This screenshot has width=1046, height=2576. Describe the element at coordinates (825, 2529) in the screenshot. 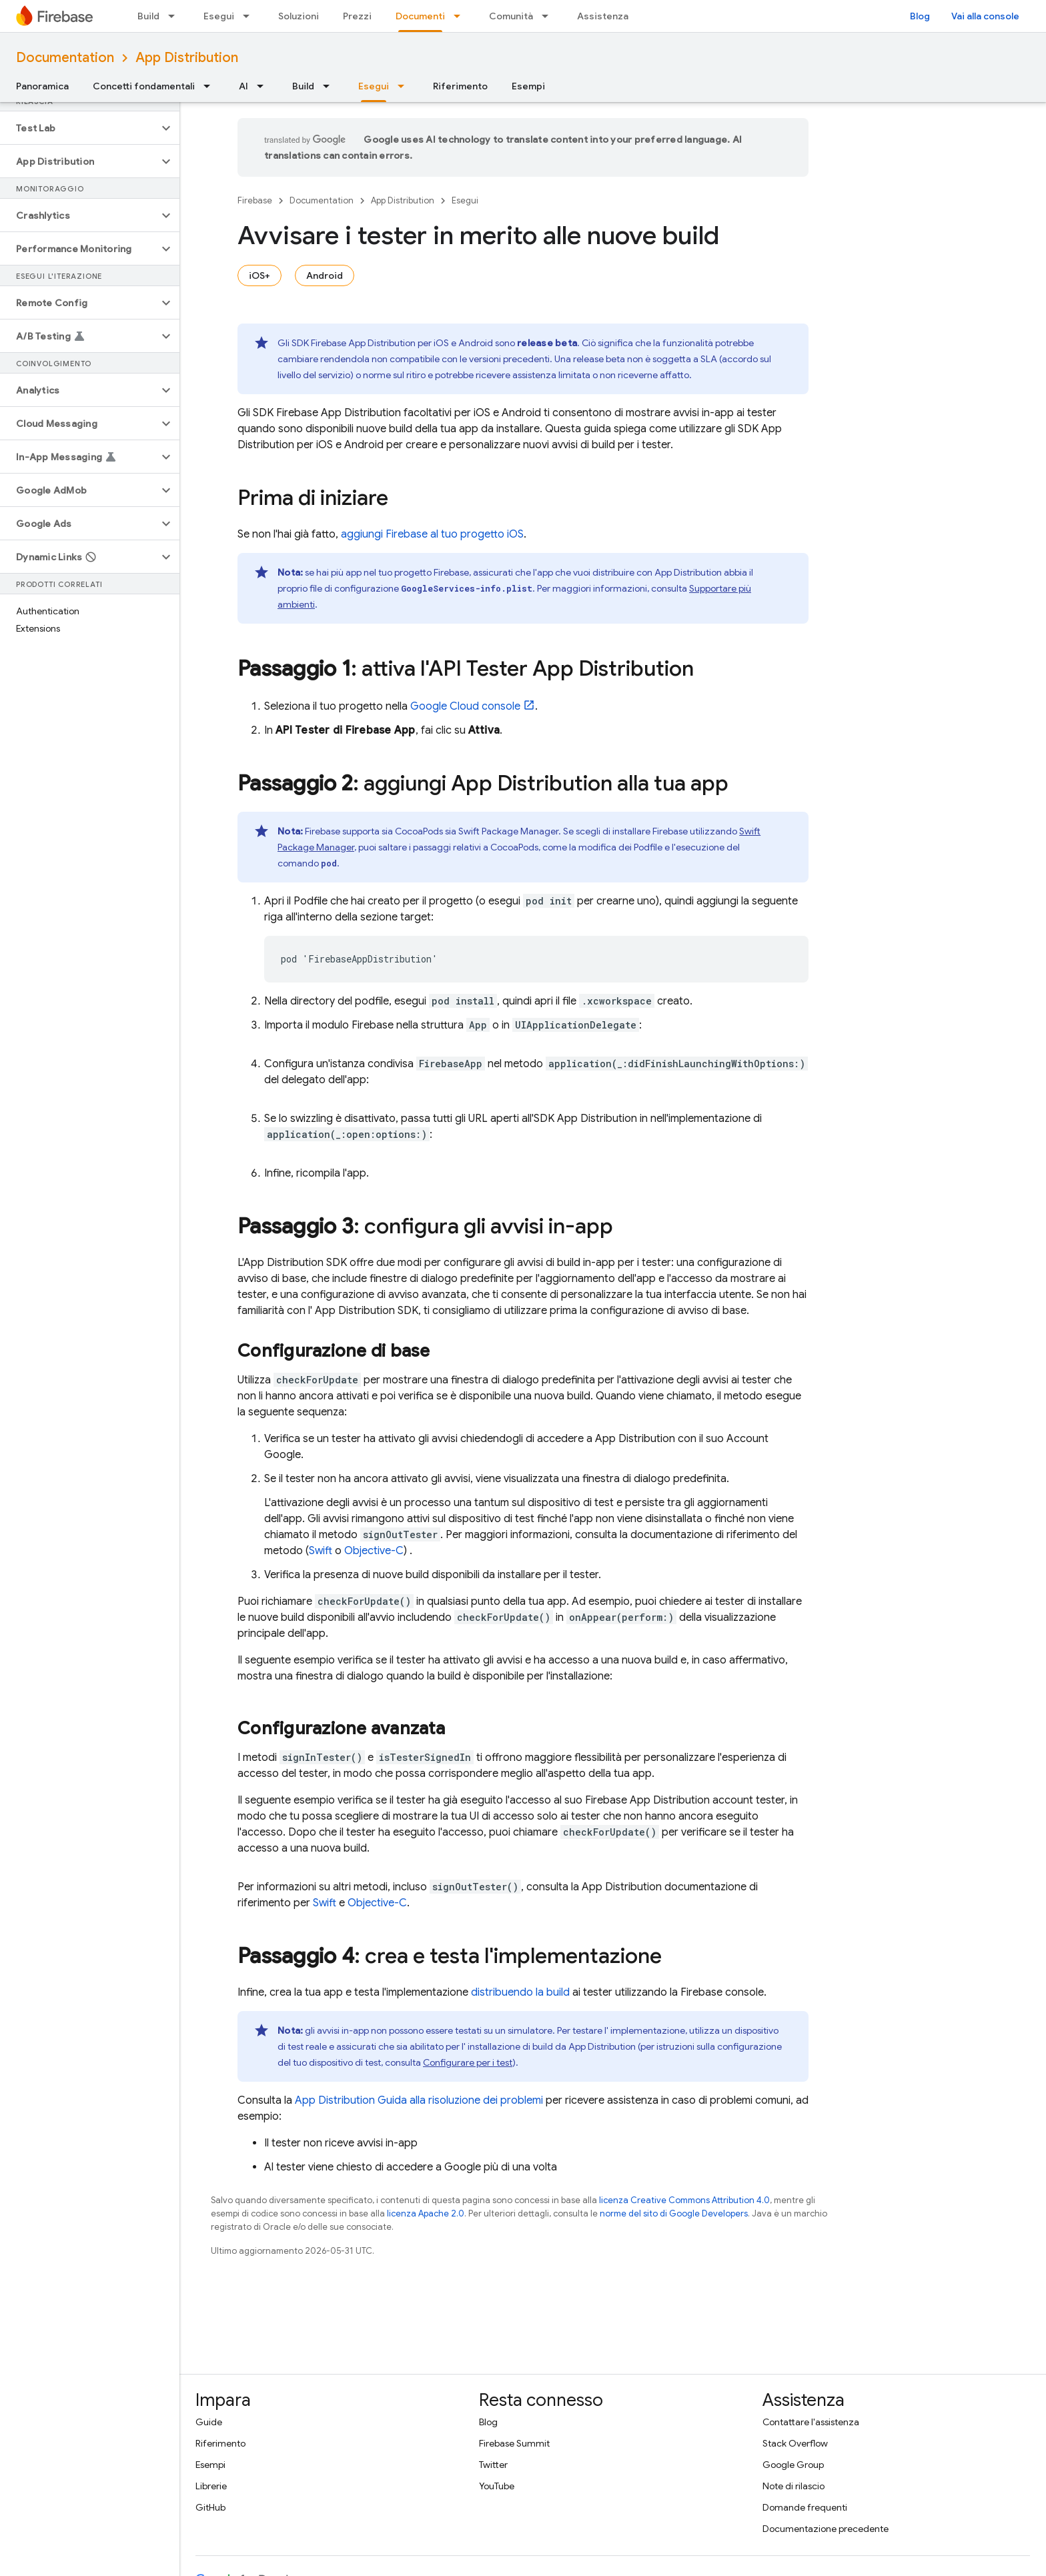

I see `Documentazione precedente` at that location.